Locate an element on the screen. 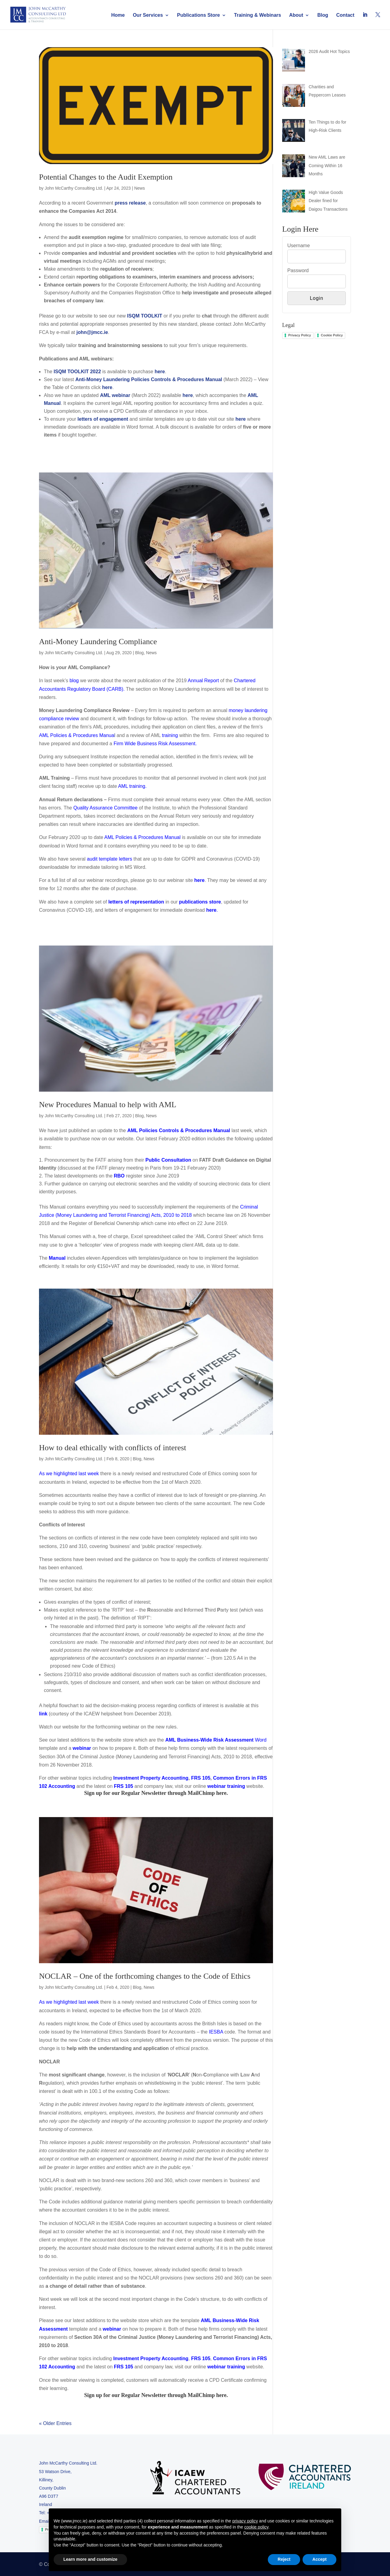 The width and height of the screenshot is (390, 2576). AML training is located at coordinates (131, 786).